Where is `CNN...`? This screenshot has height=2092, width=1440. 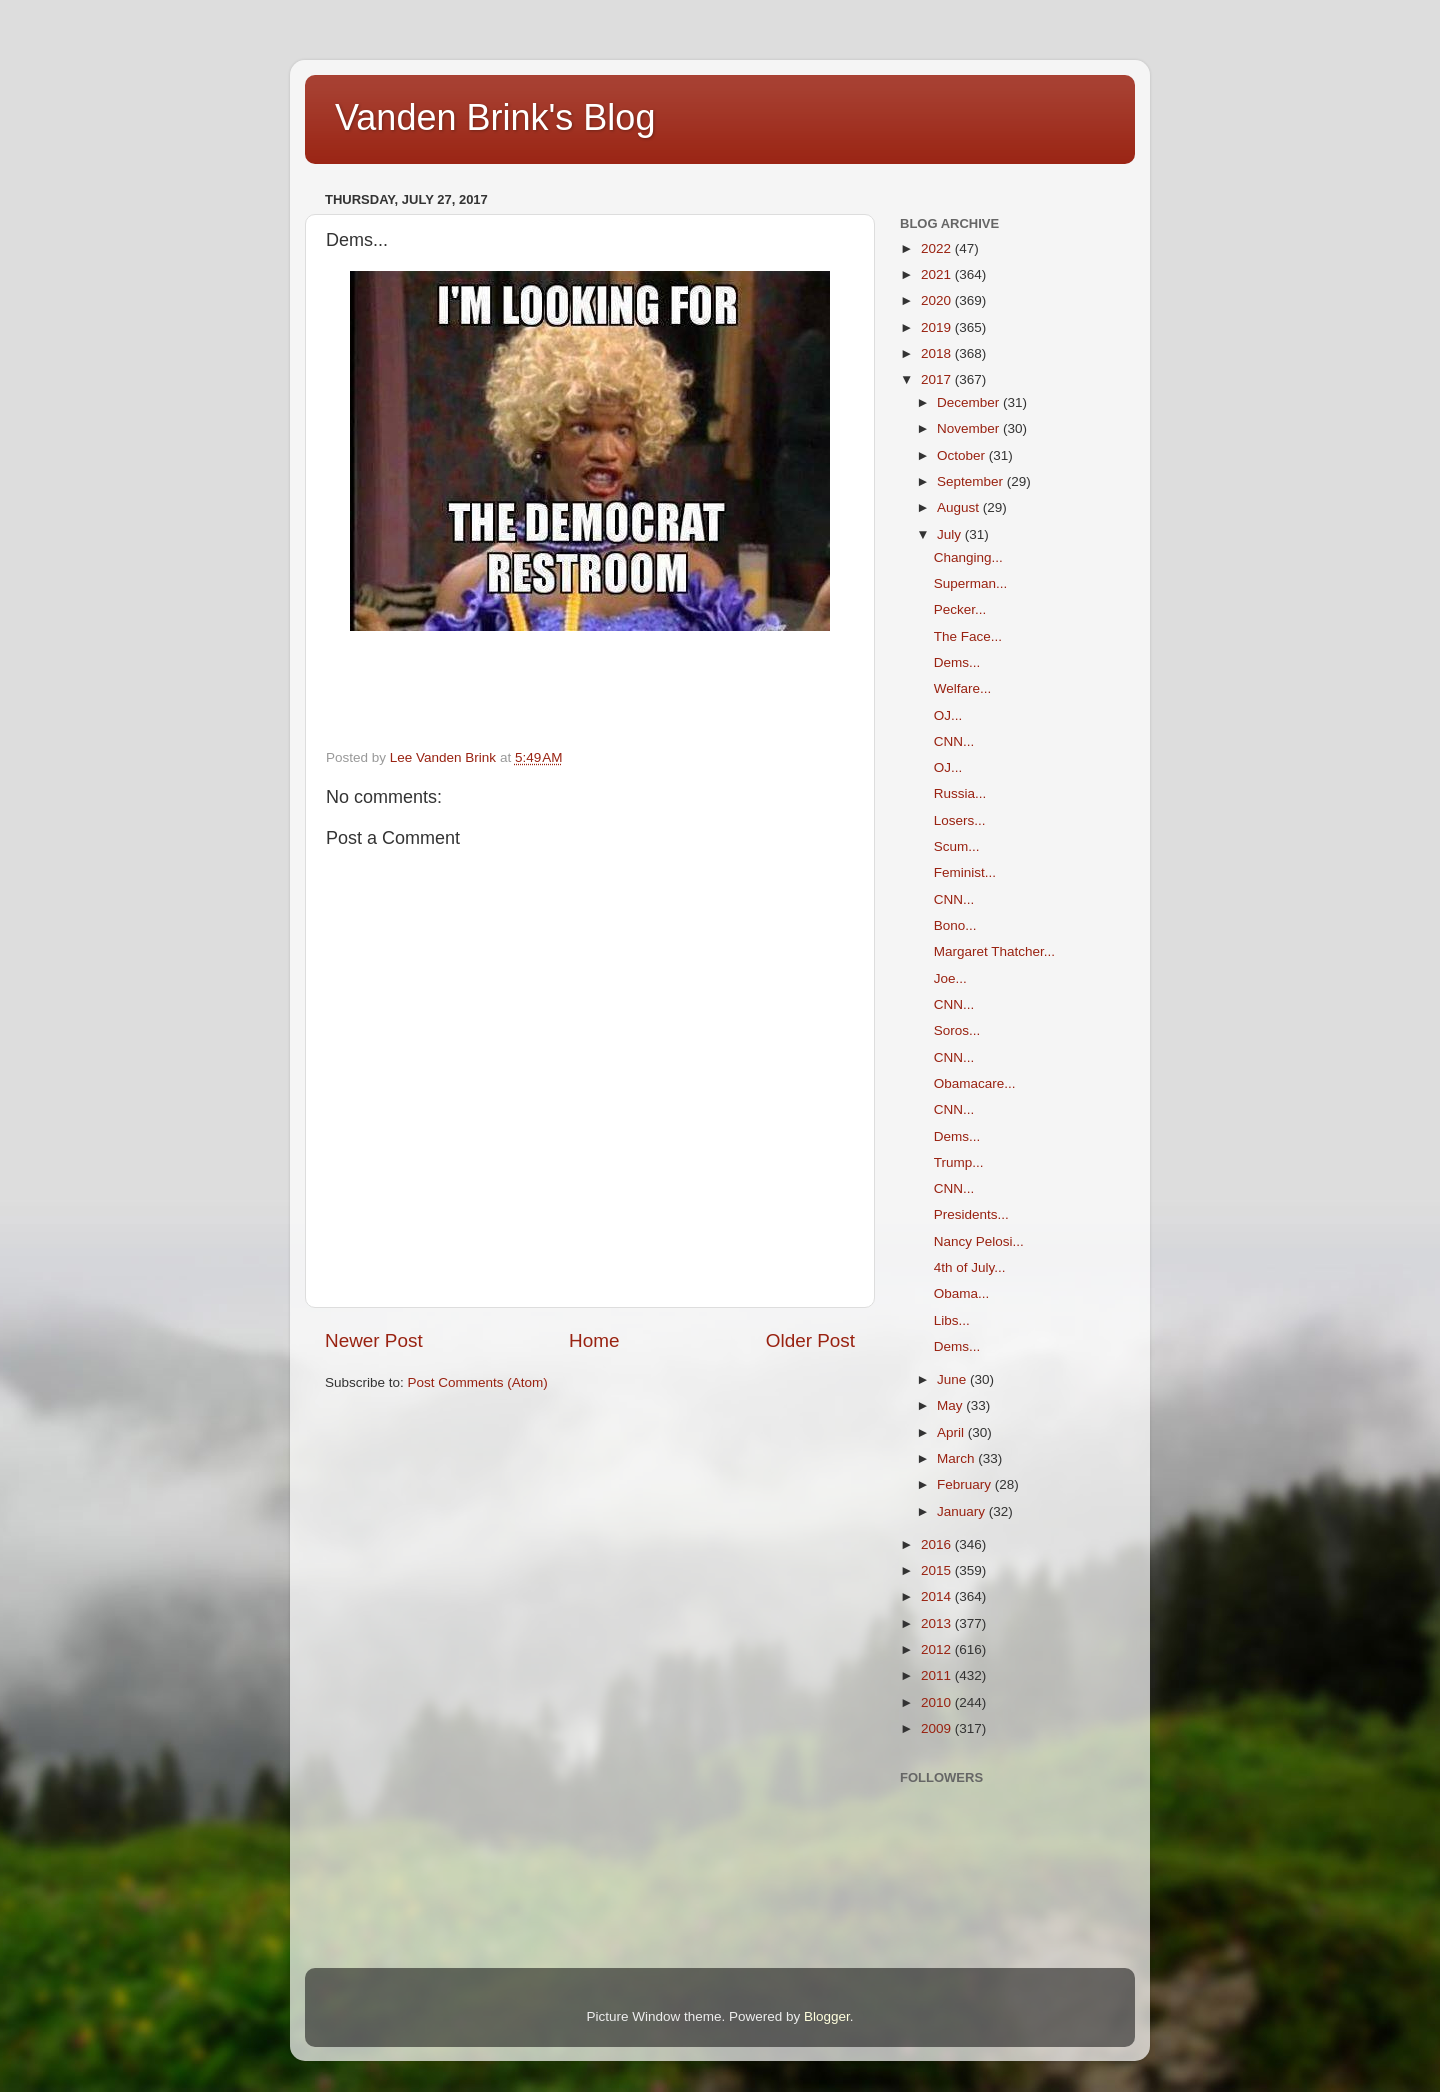 CNN... is located at coordinates (954, 741).